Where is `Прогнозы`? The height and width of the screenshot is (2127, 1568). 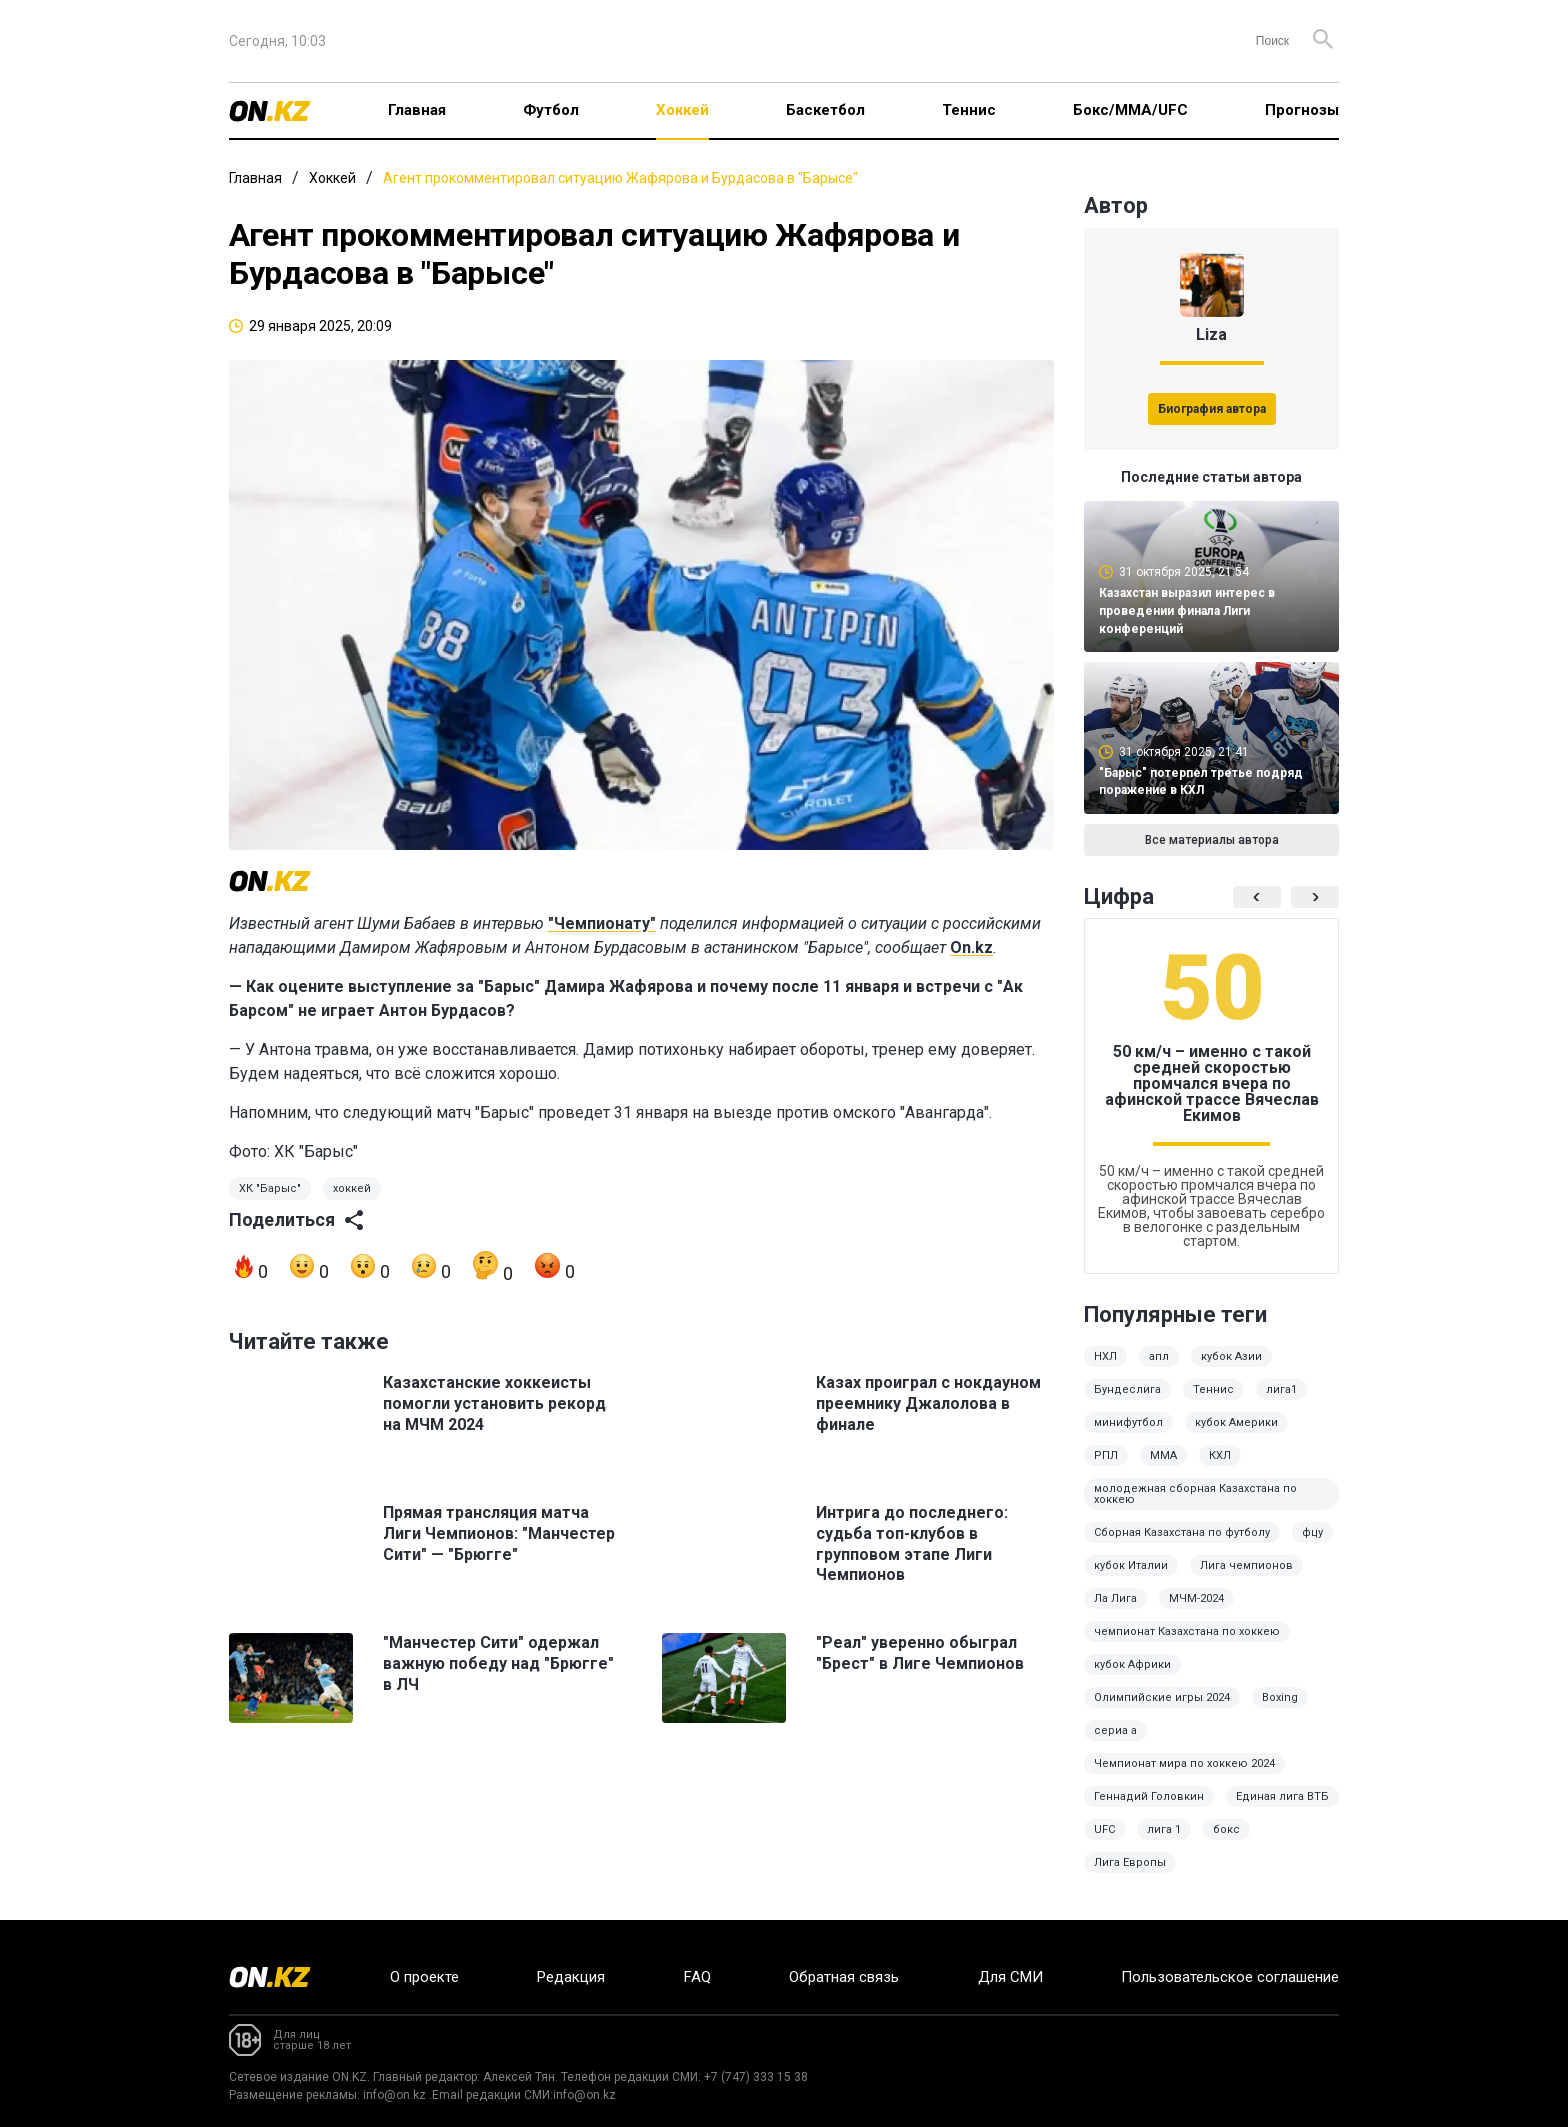
Прогнозы is located at coordinates (1302, 110).